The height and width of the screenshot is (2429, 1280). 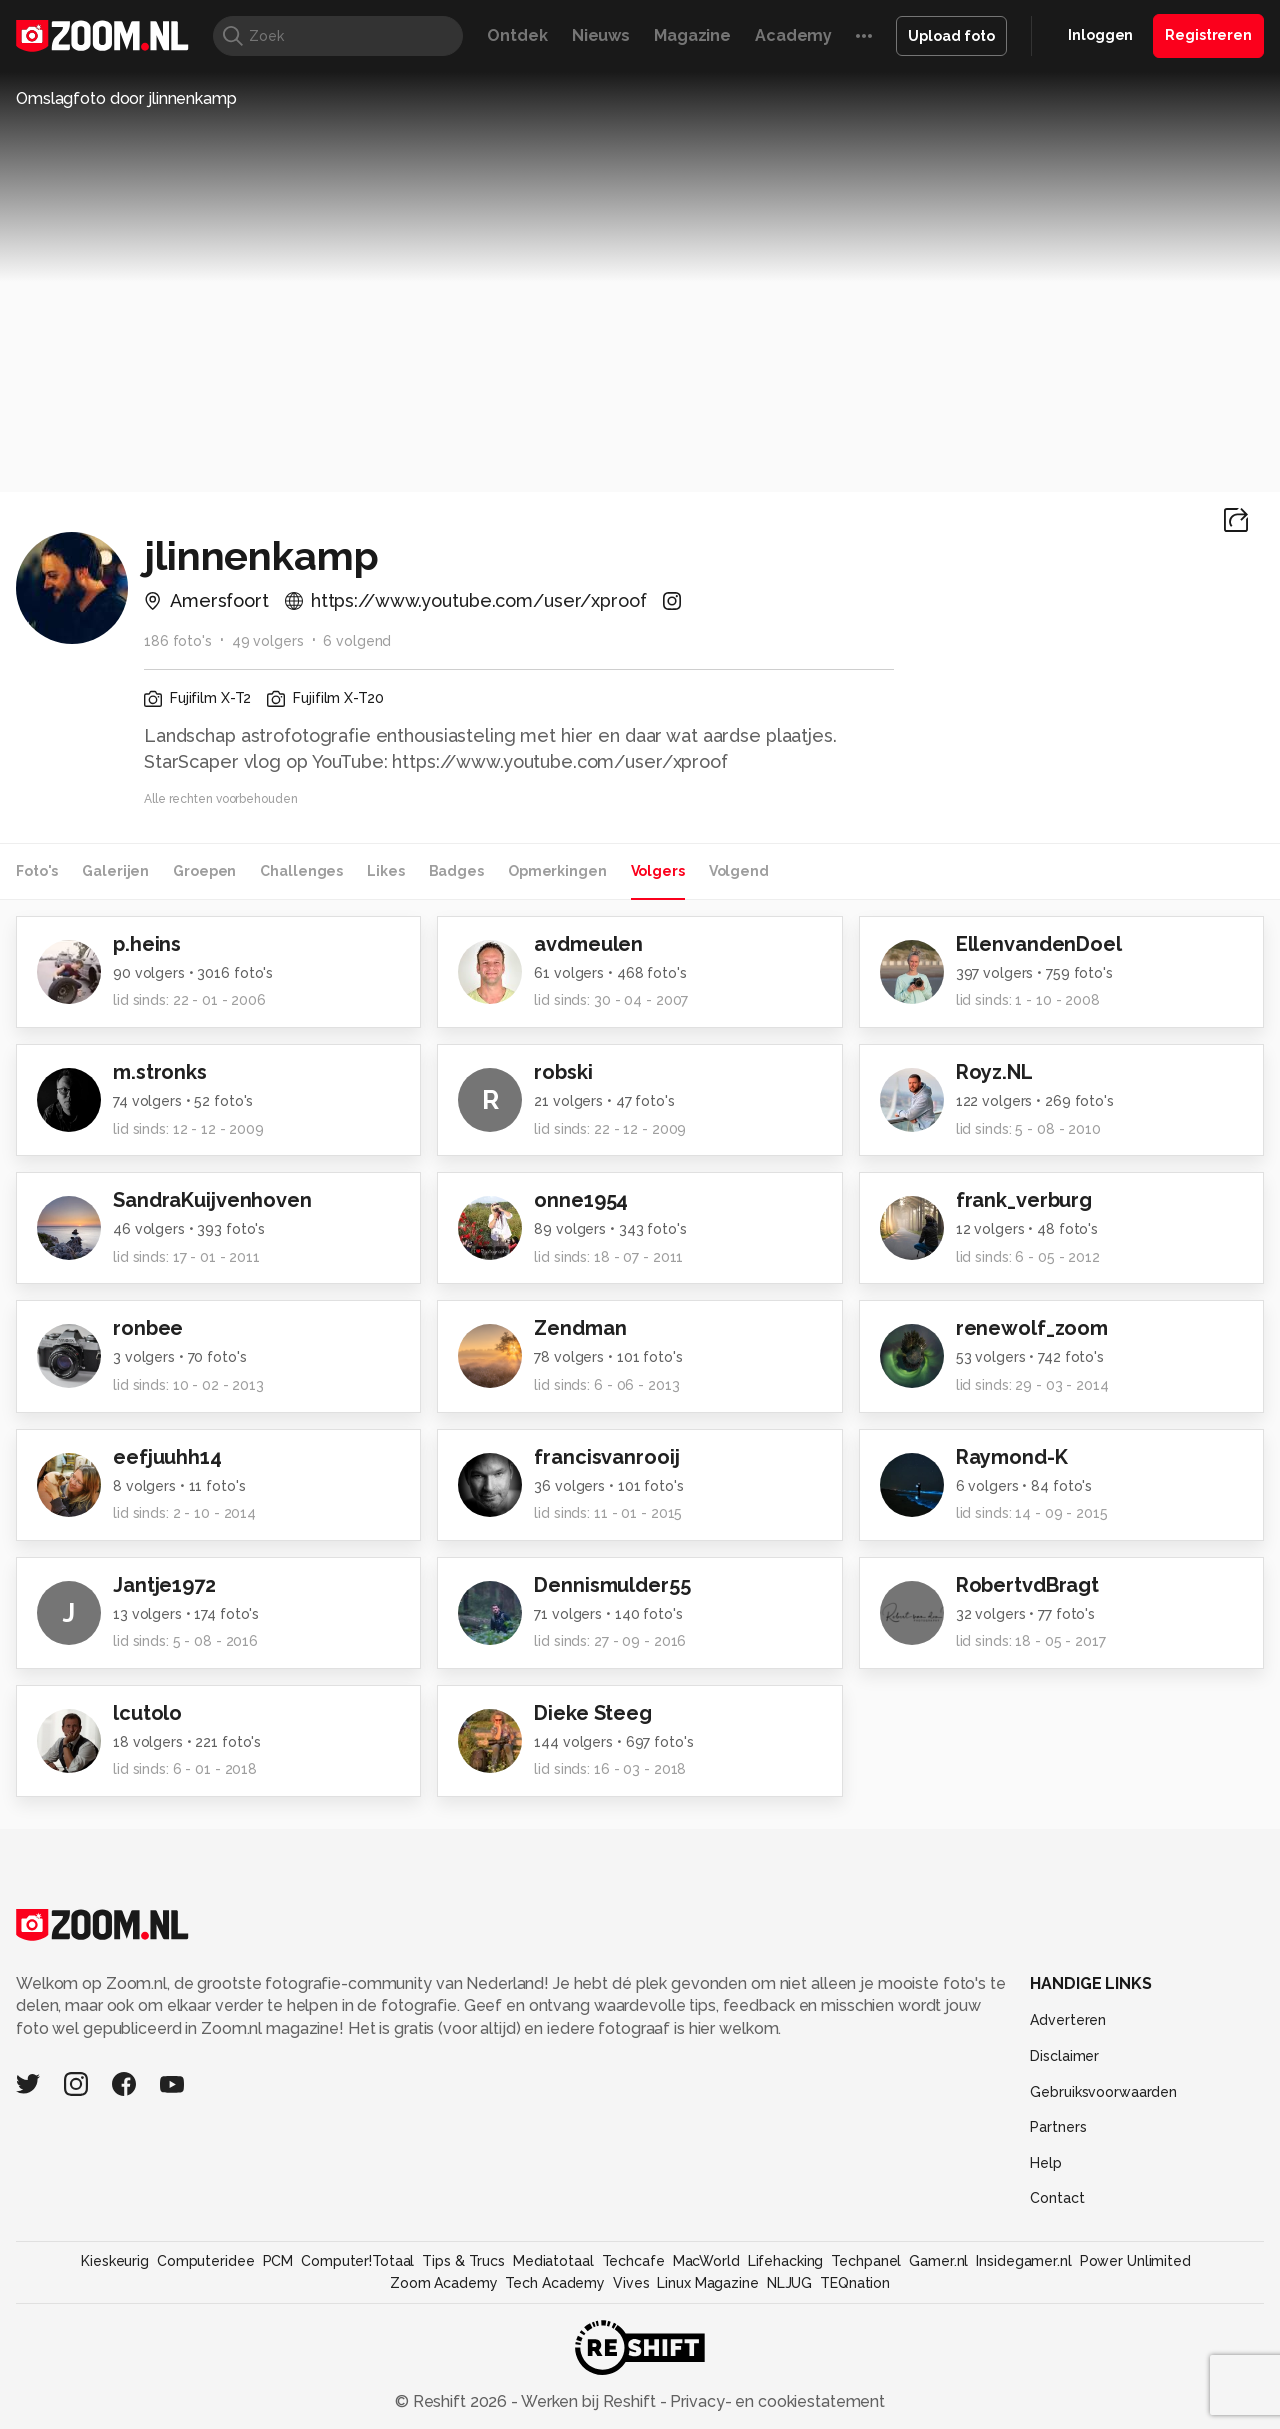 What do you see at coordinates (706, 2261) in the screenshot?
I see `MacWorld` at bounding box center [706, 2261].